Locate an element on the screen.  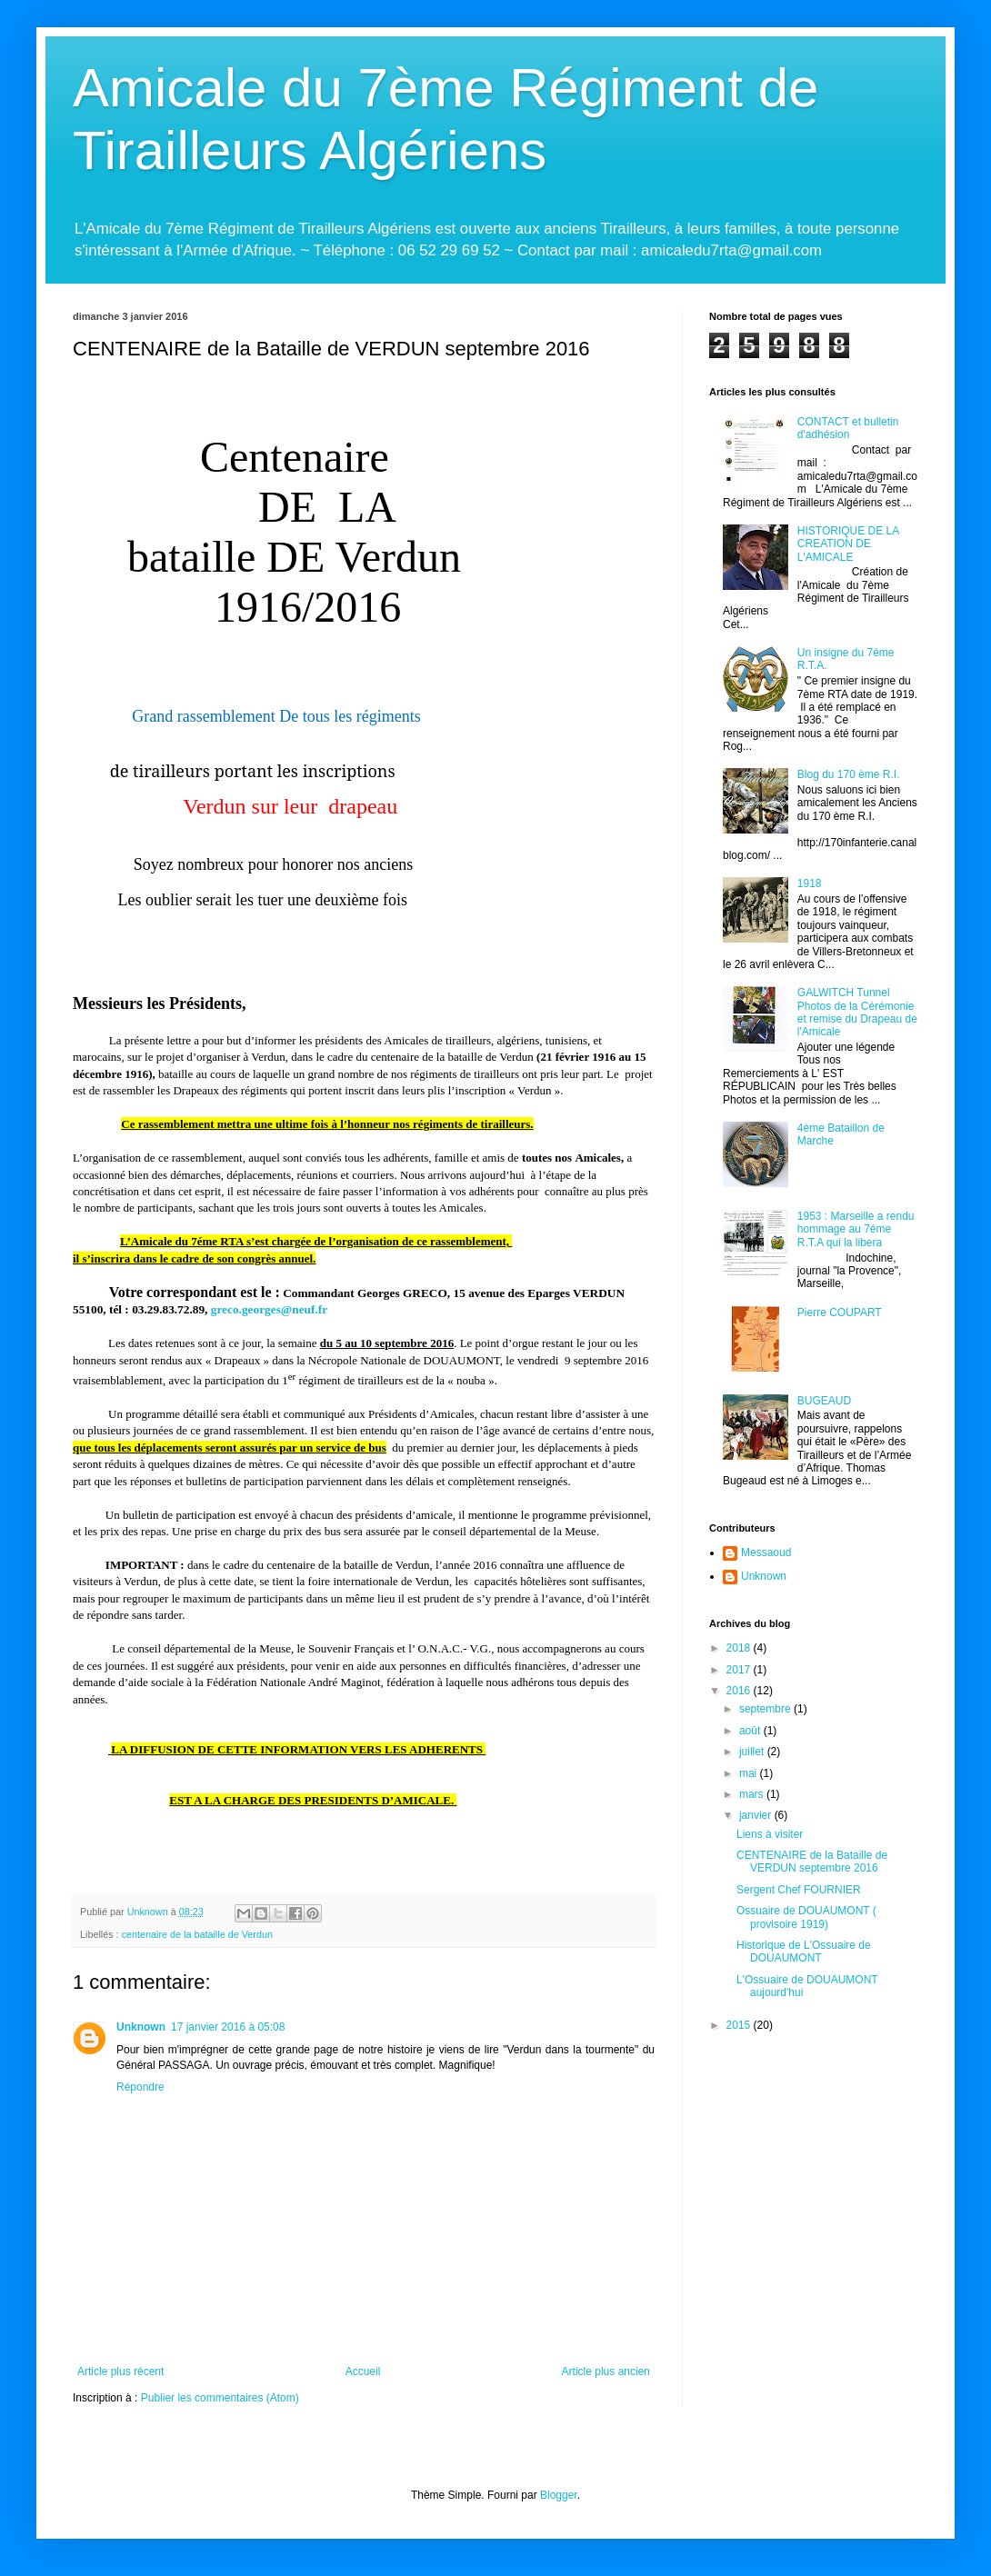
HISTORIQUE DE LA CREATION DE L'AMICALE is located at coordinates (848, 544).